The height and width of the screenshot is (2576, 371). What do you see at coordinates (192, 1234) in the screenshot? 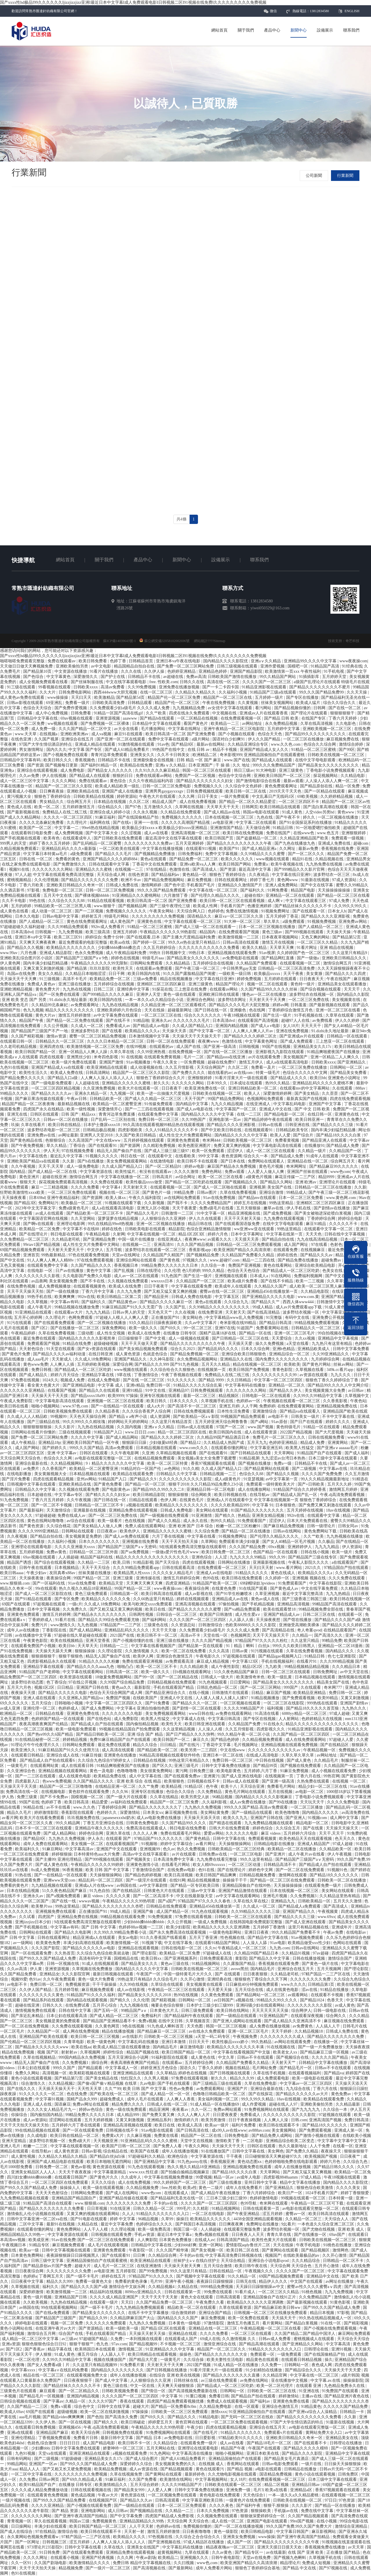
I see `精品1区2区3区` at bounding box center [192, 1234].